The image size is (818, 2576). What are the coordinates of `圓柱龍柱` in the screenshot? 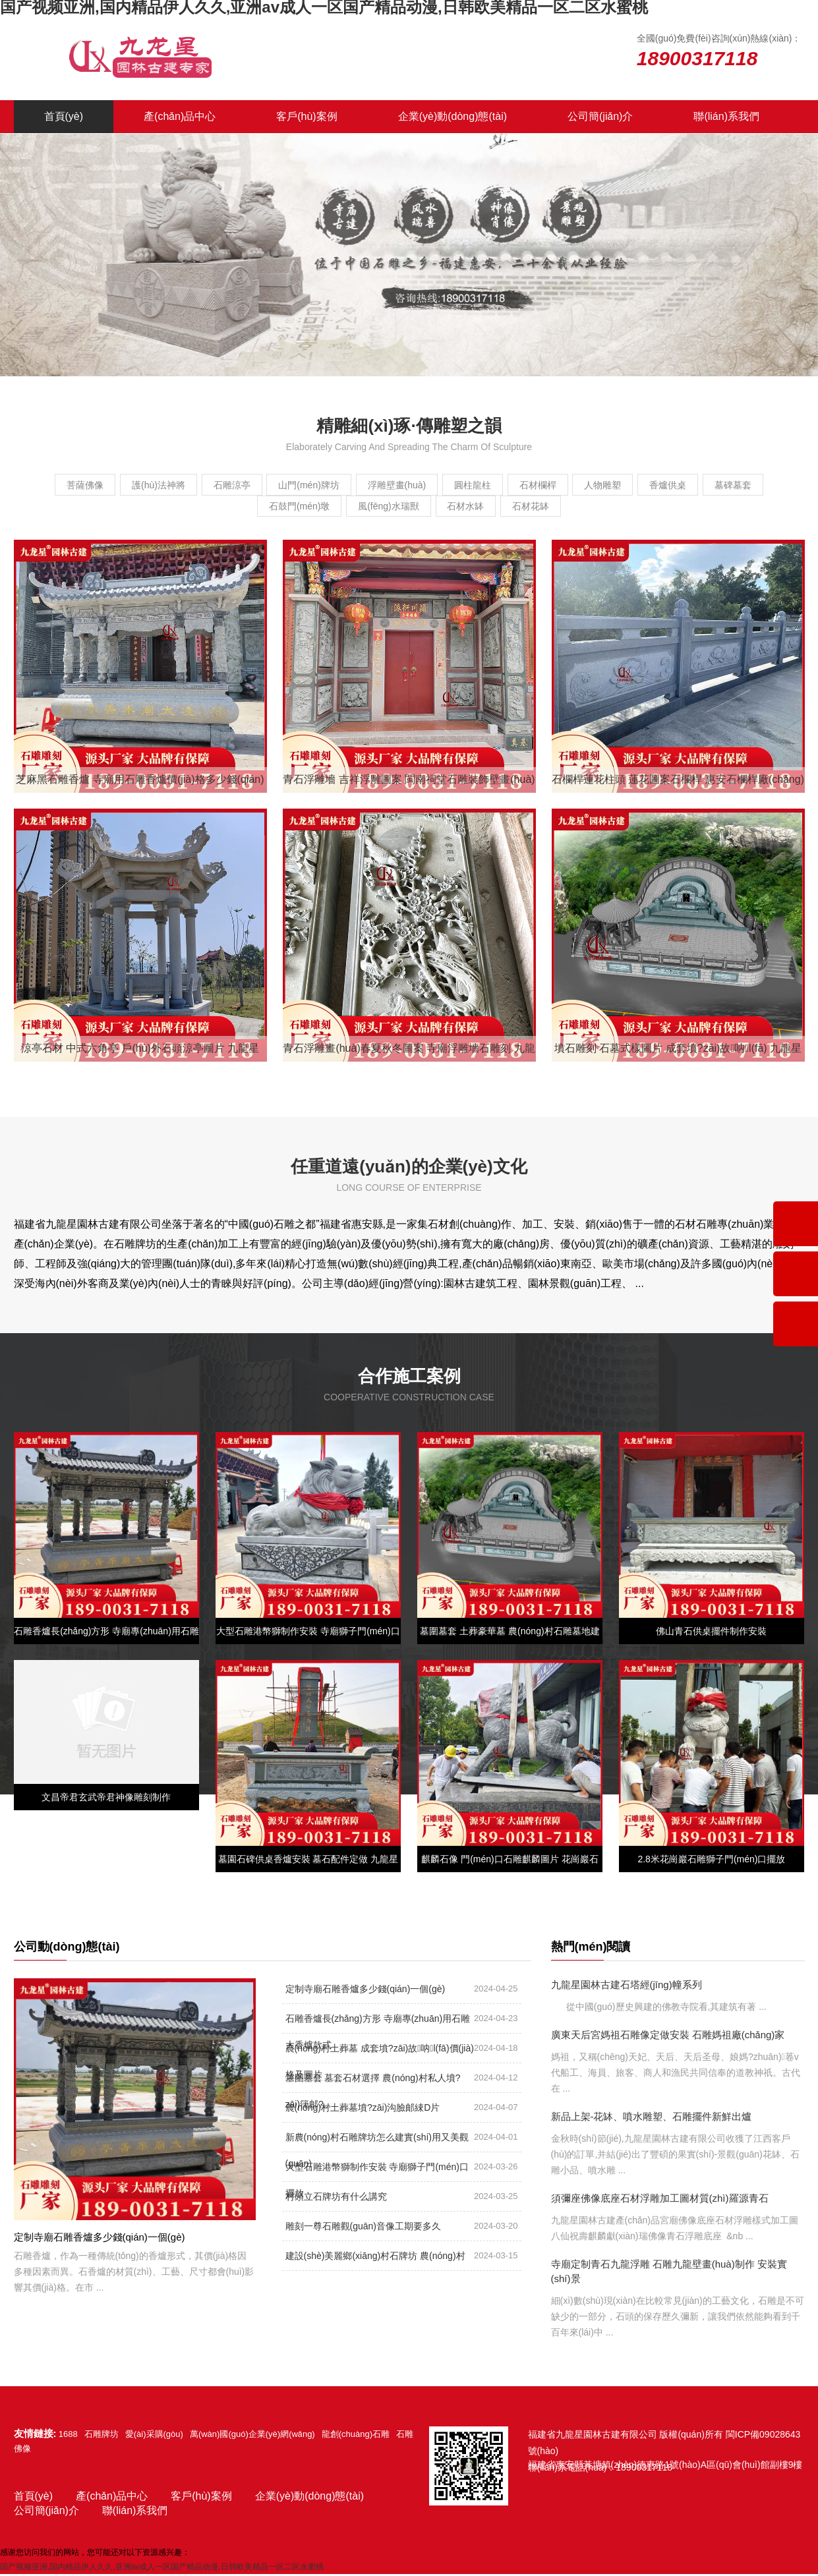 It's located at (518, 485).